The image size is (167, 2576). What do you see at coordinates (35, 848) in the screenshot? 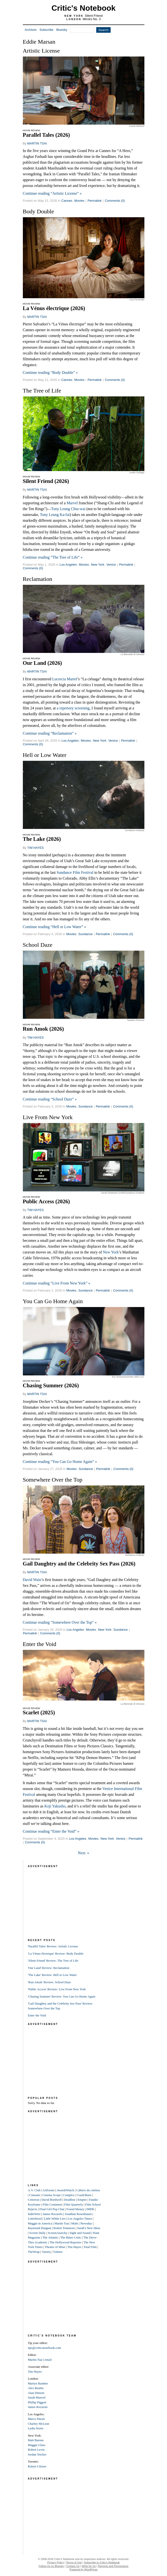
I see `TIM HAYES` at bounding box center [35, 848].